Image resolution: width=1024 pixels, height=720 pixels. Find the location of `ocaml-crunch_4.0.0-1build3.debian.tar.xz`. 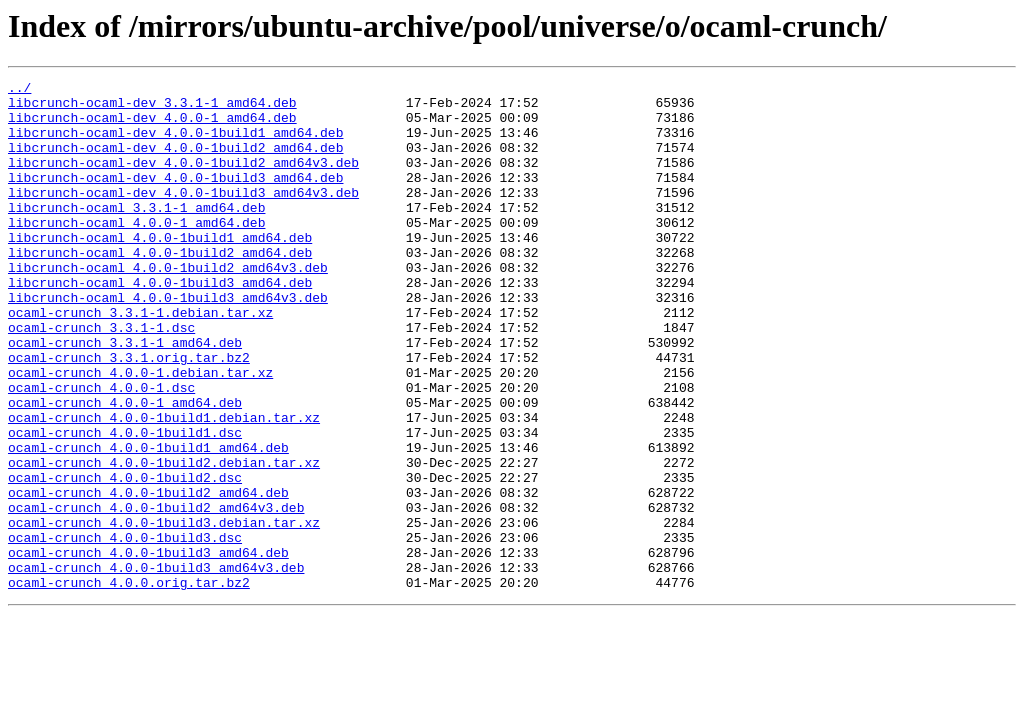

ocaml-crunch_4.0.0-1build3.debian.tar.xz is located at coordinates (164, 612).